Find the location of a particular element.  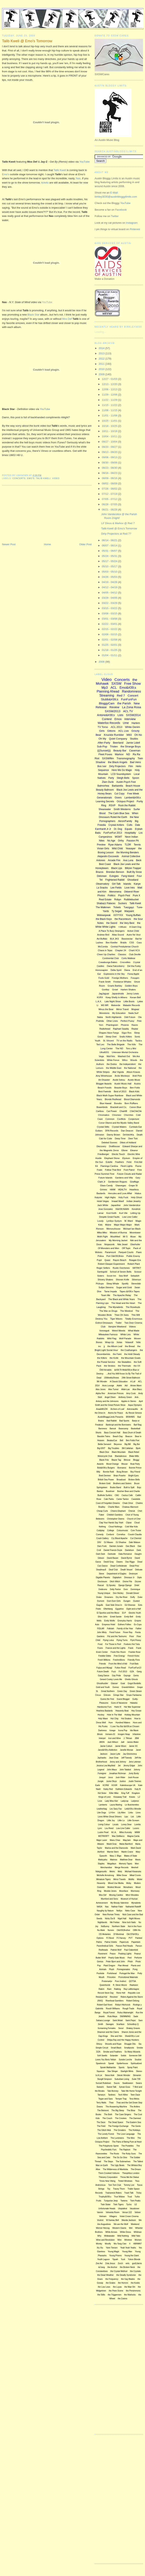

Cale Parks is located at coordinates (109, 1499).